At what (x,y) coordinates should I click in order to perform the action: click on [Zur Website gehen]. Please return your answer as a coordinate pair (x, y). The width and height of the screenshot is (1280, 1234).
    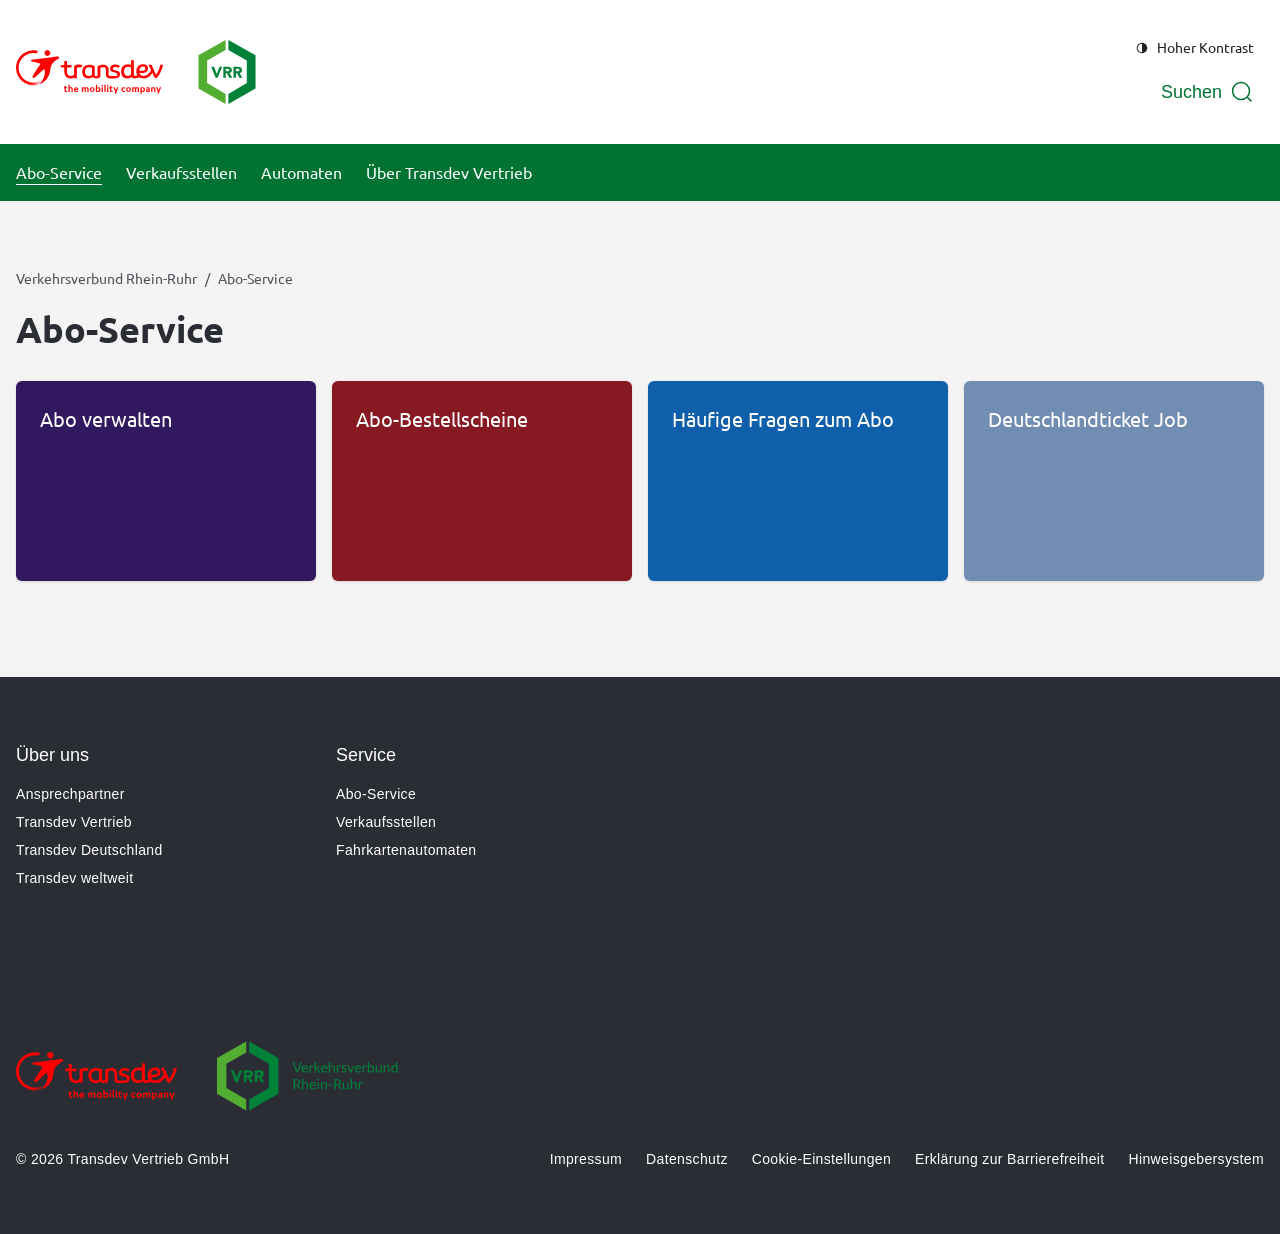
    Looking at the image, I should click on (96, 1090).